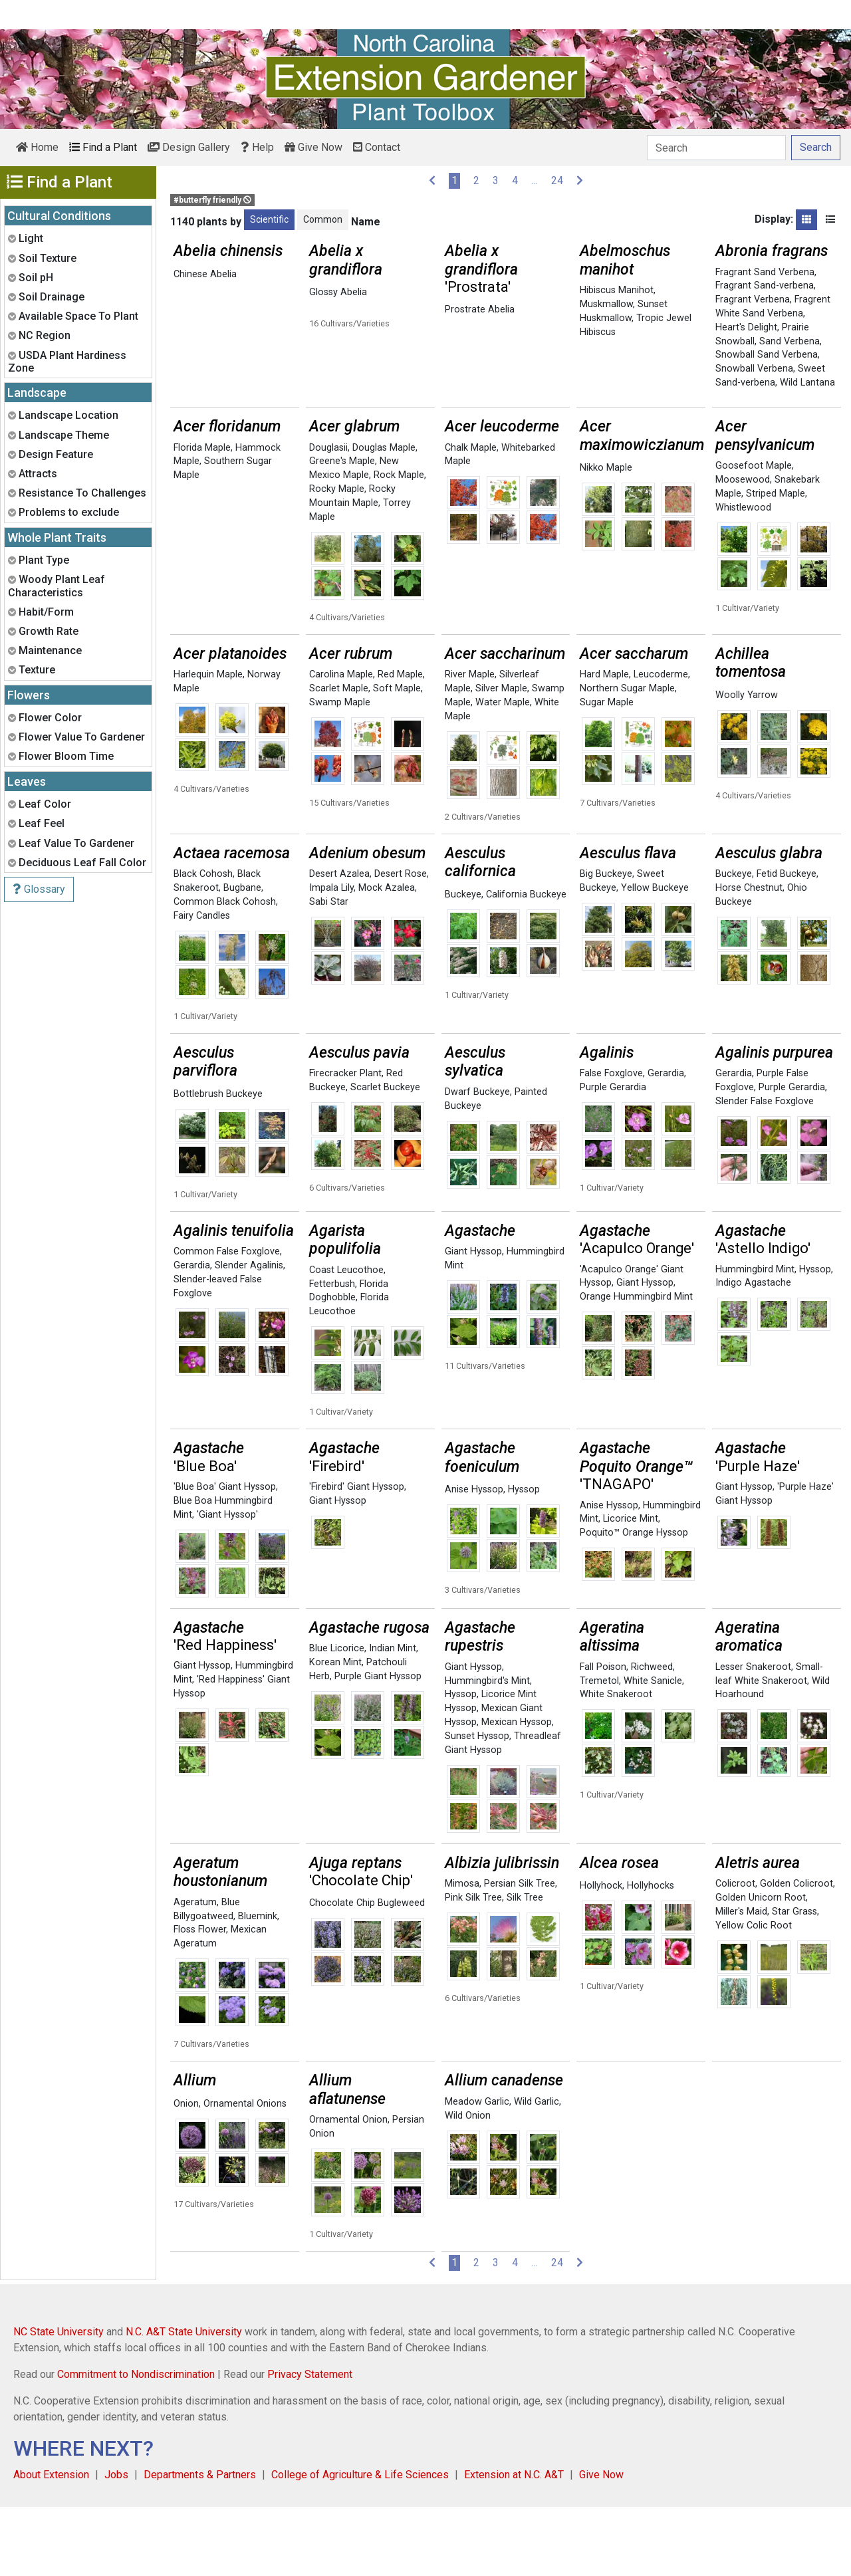 This screenshot has height=2576, width=851. Describe the element at coordinates (606, 536) in the screenshot. I see `Nikko Maple` at that location.